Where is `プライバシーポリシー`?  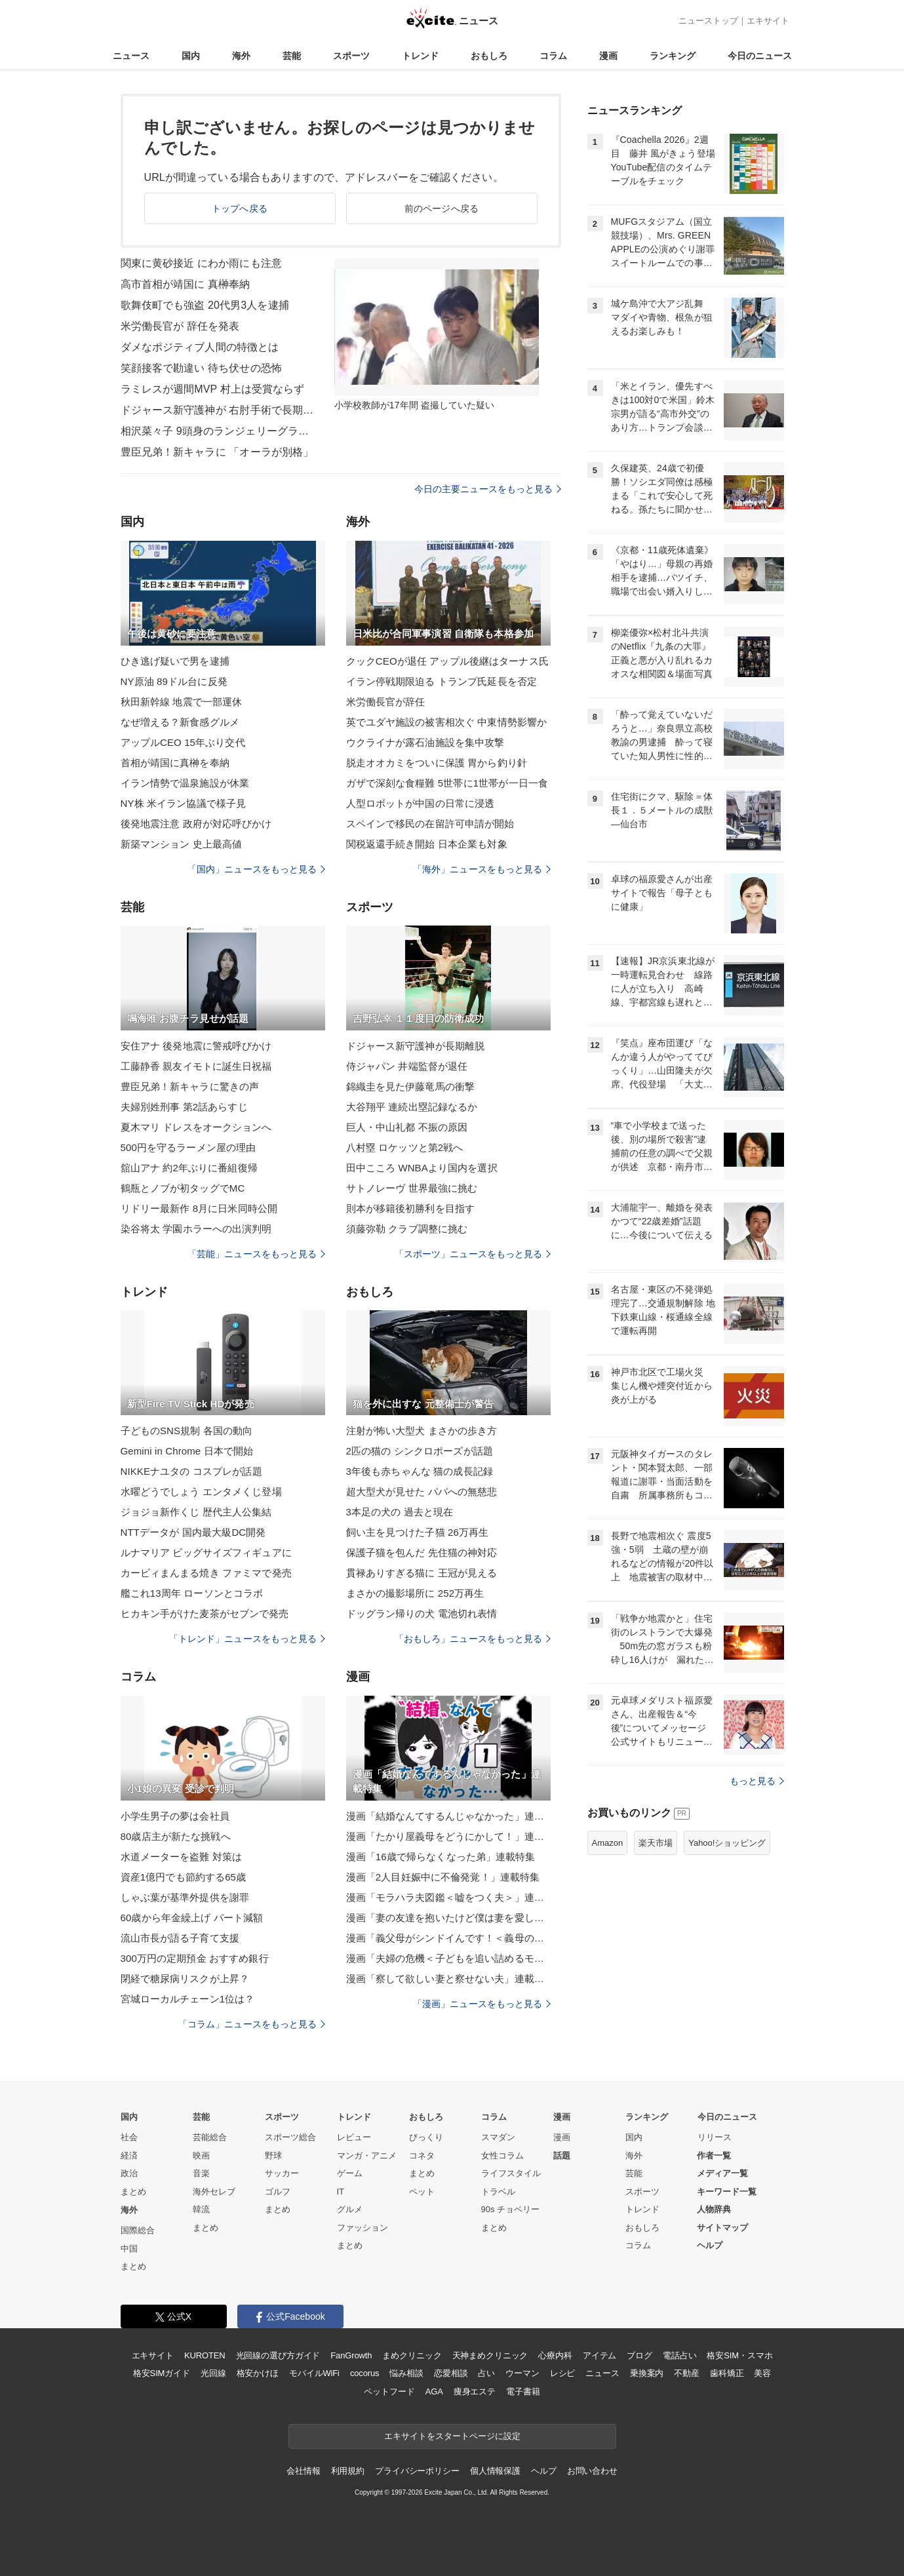 プライバシーポリシー is located at coordinates (417, 2471).